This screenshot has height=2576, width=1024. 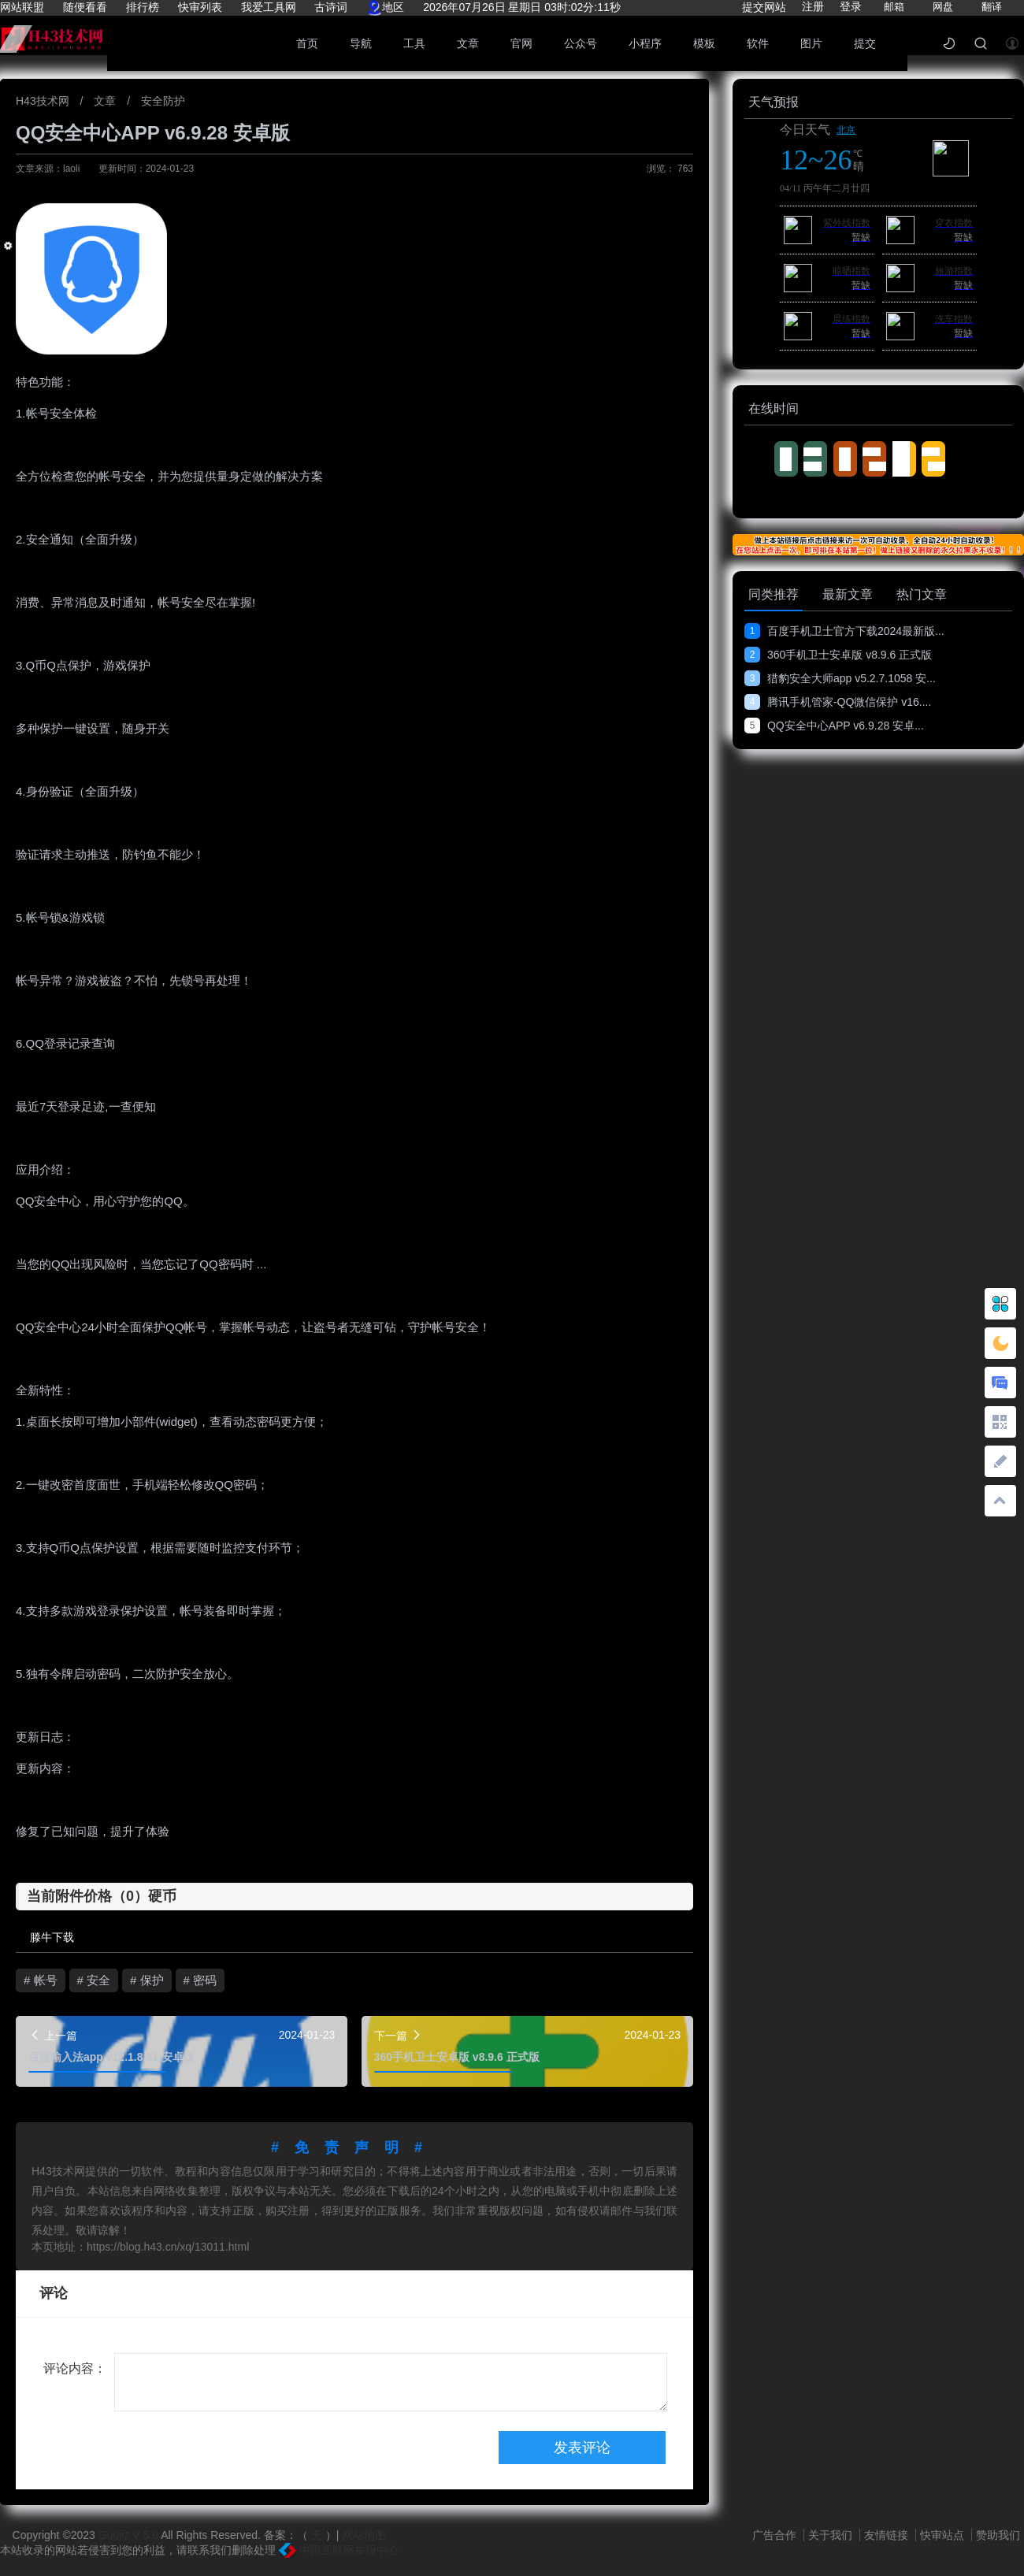 I want to click on # 帐号, so click(x=41, y=1980).